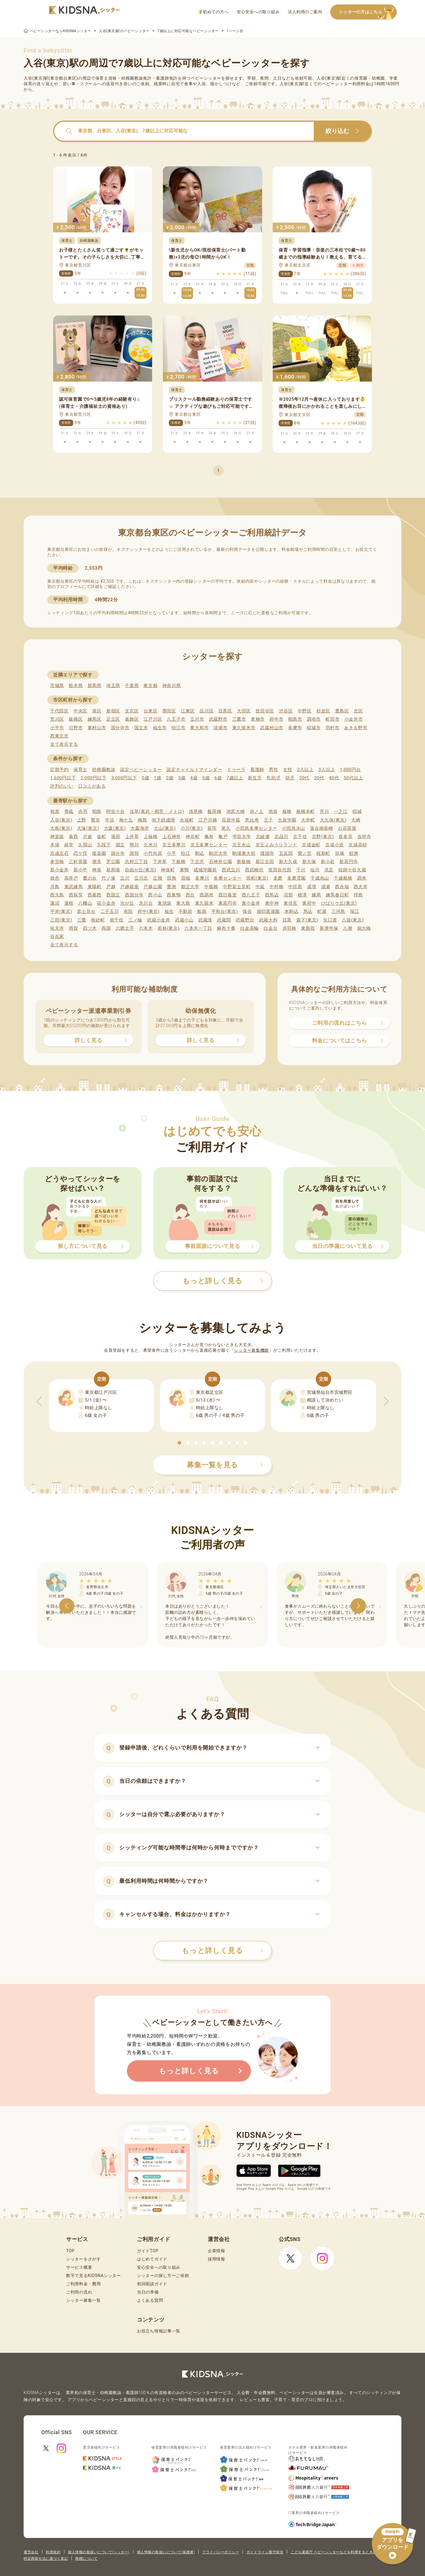  Describe the element at coordinates (323, 853) in the screenshot. I see `桜新町` at that location.